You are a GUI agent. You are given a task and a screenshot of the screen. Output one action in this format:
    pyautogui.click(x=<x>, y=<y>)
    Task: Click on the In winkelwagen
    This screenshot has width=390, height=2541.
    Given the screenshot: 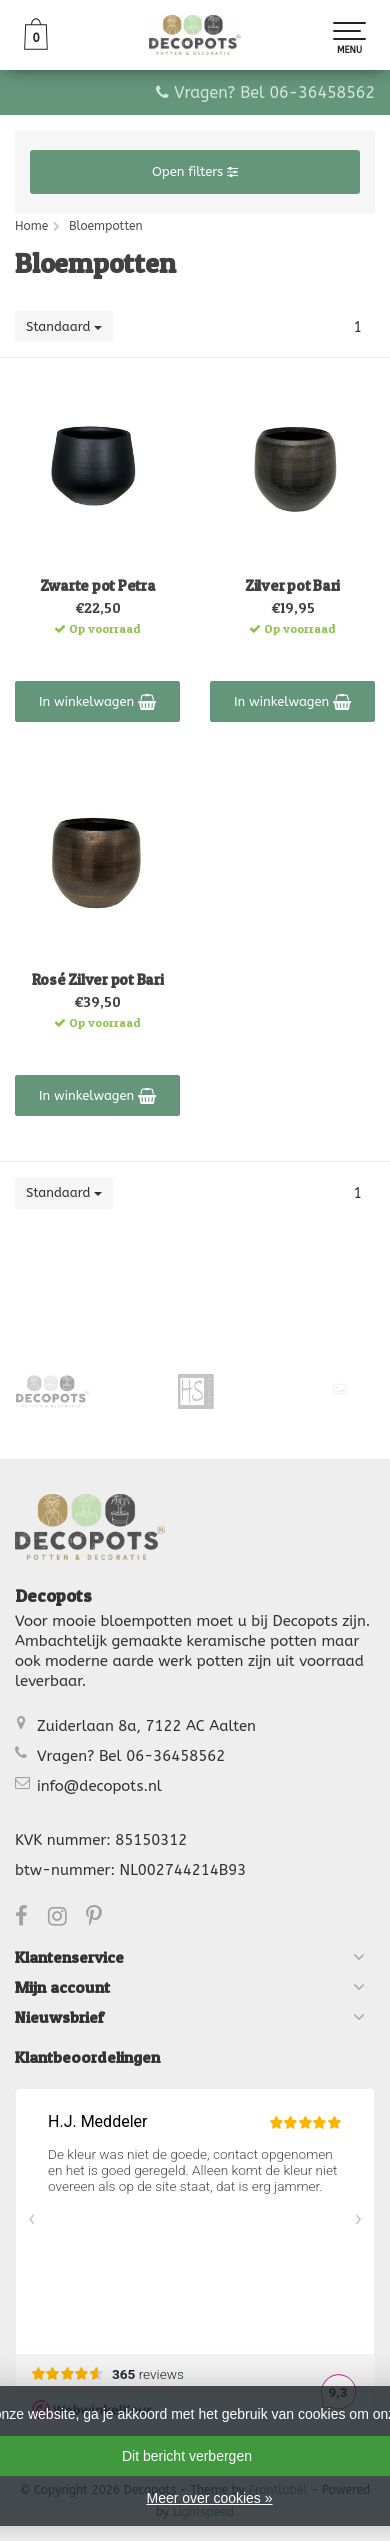 What is the action you would take?
    pyautogui.click(x=97, y=702)
    